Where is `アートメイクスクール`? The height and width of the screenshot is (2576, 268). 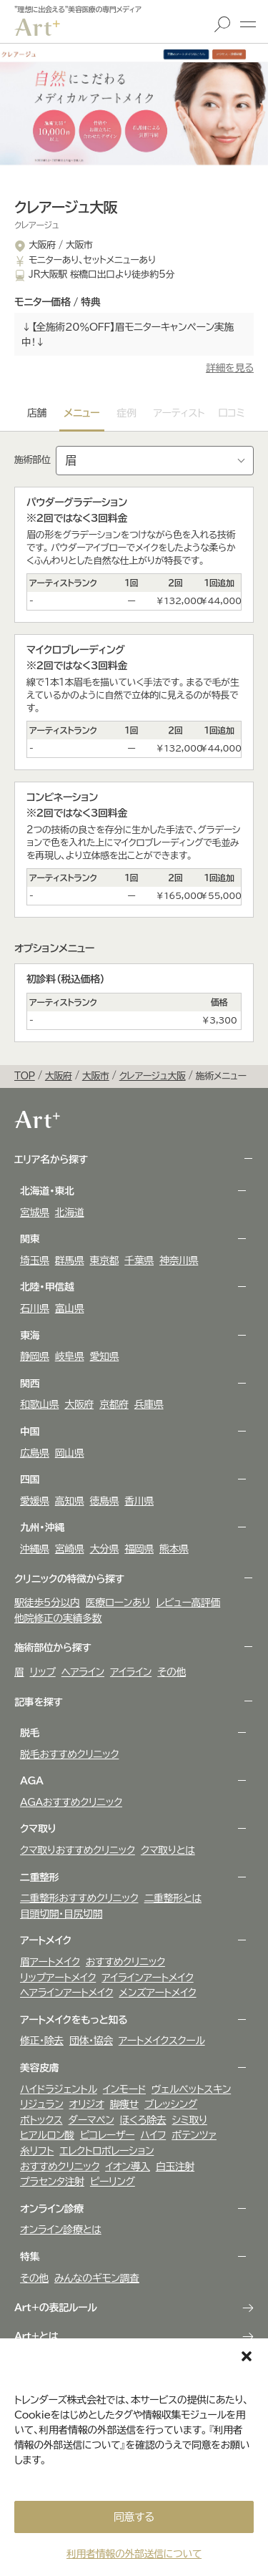 アートメイクスクール is located at coordinates (162, 2041).